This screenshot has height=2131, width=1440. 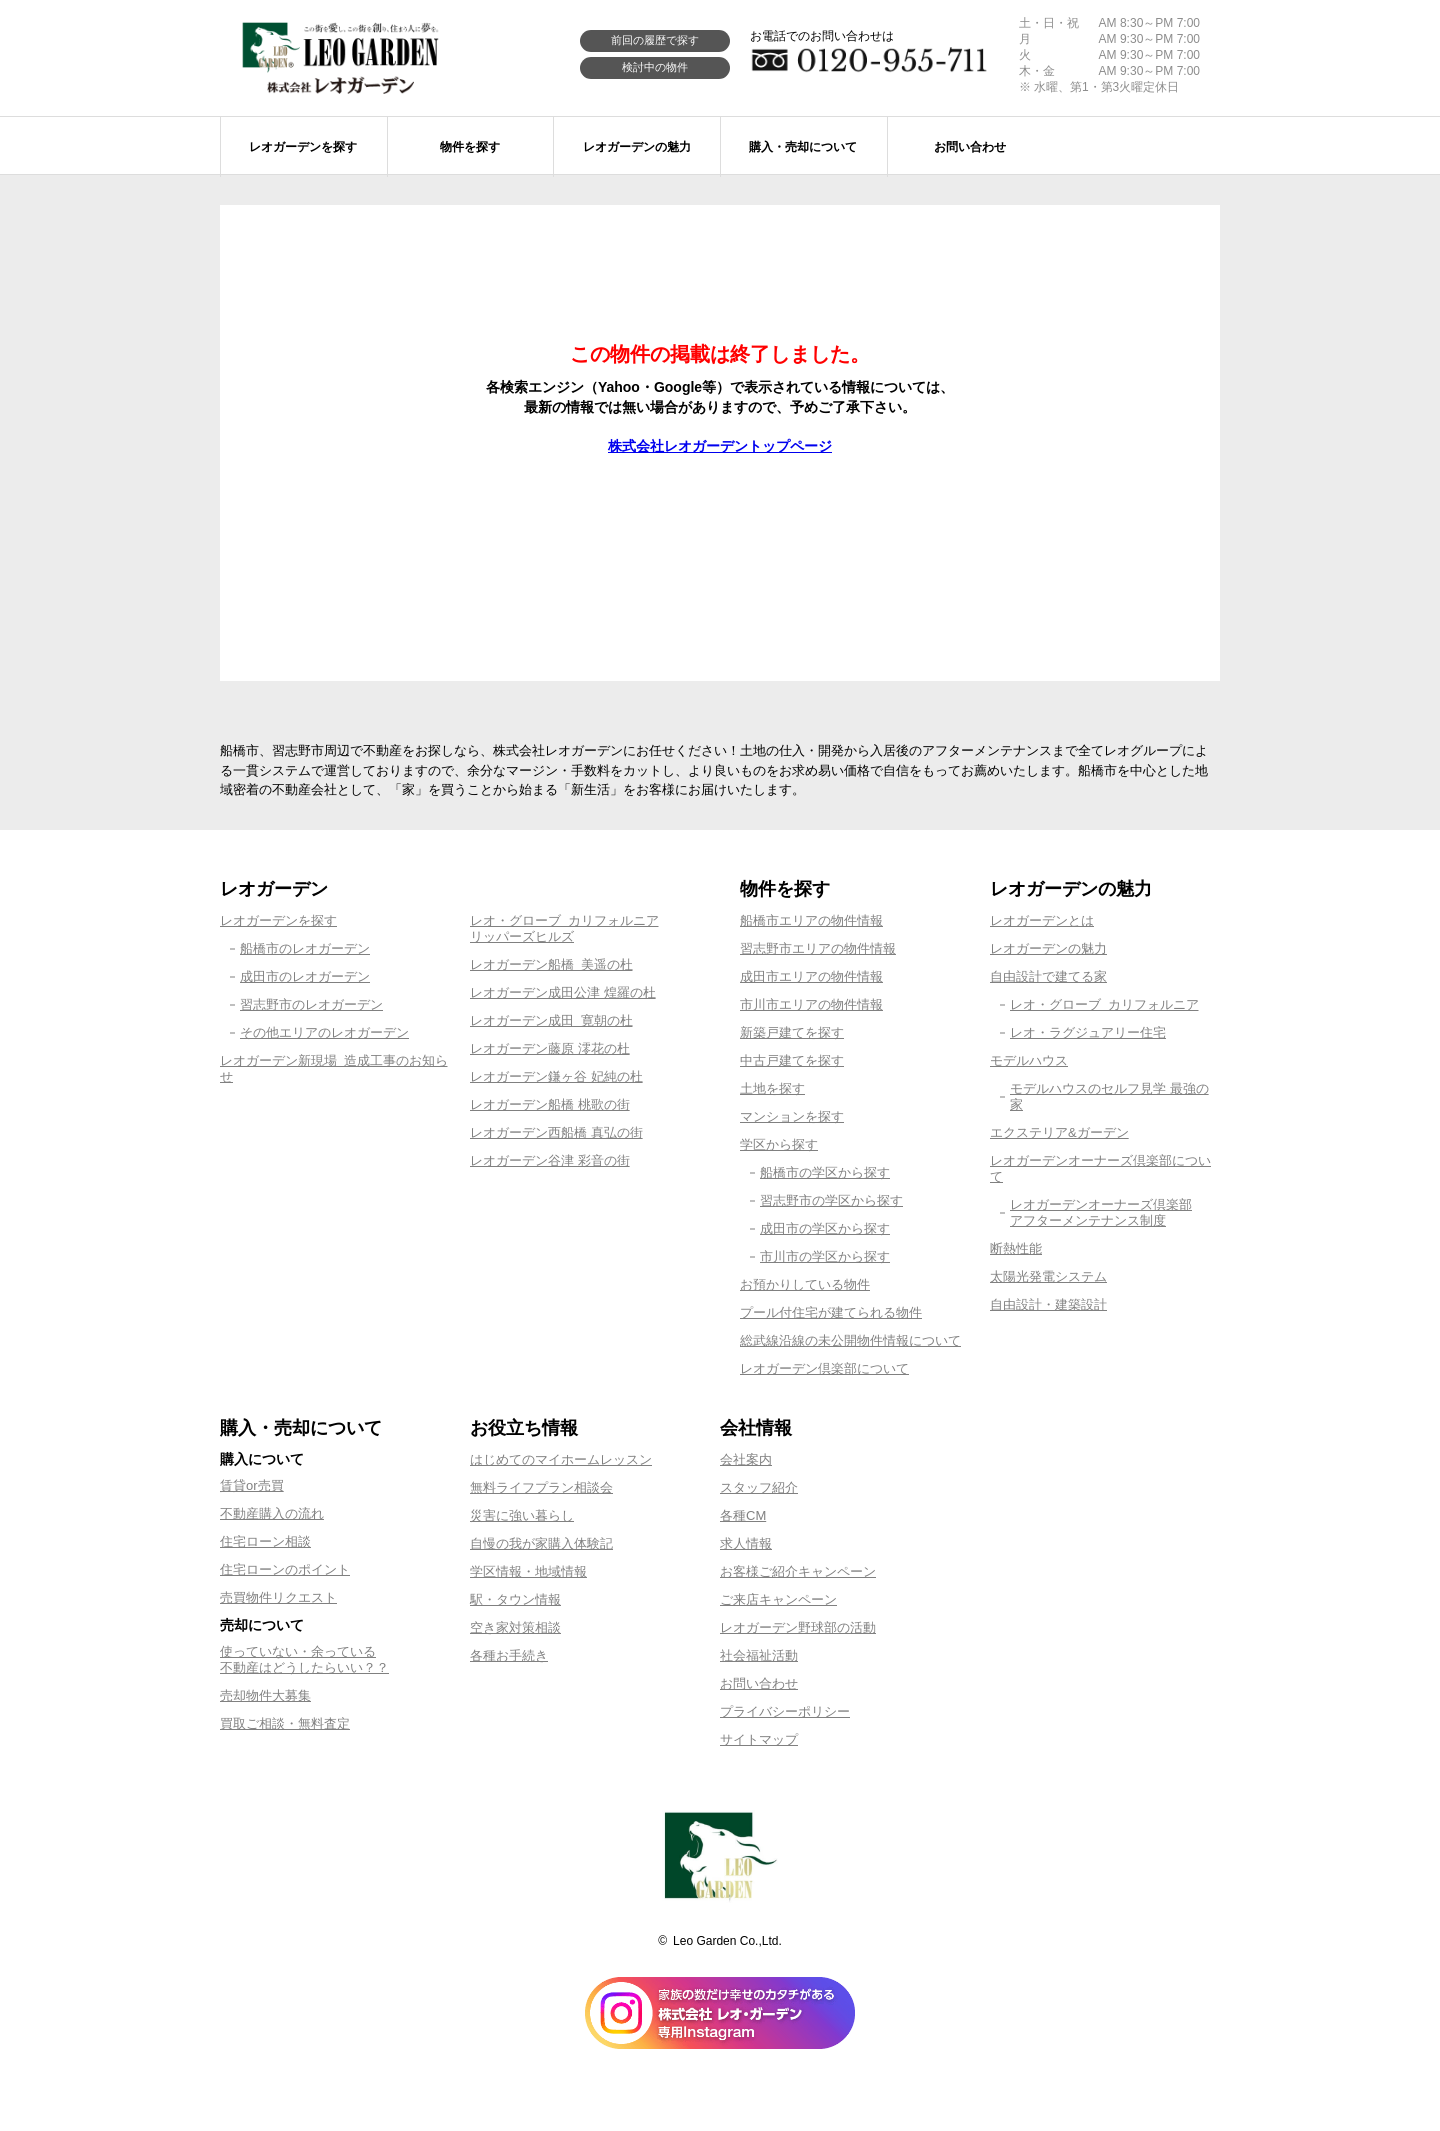 What do you see at coordinates (1048, 976) in the screenshot?
I see `自由設計で建てる家` at bounding box center [1048, 976].